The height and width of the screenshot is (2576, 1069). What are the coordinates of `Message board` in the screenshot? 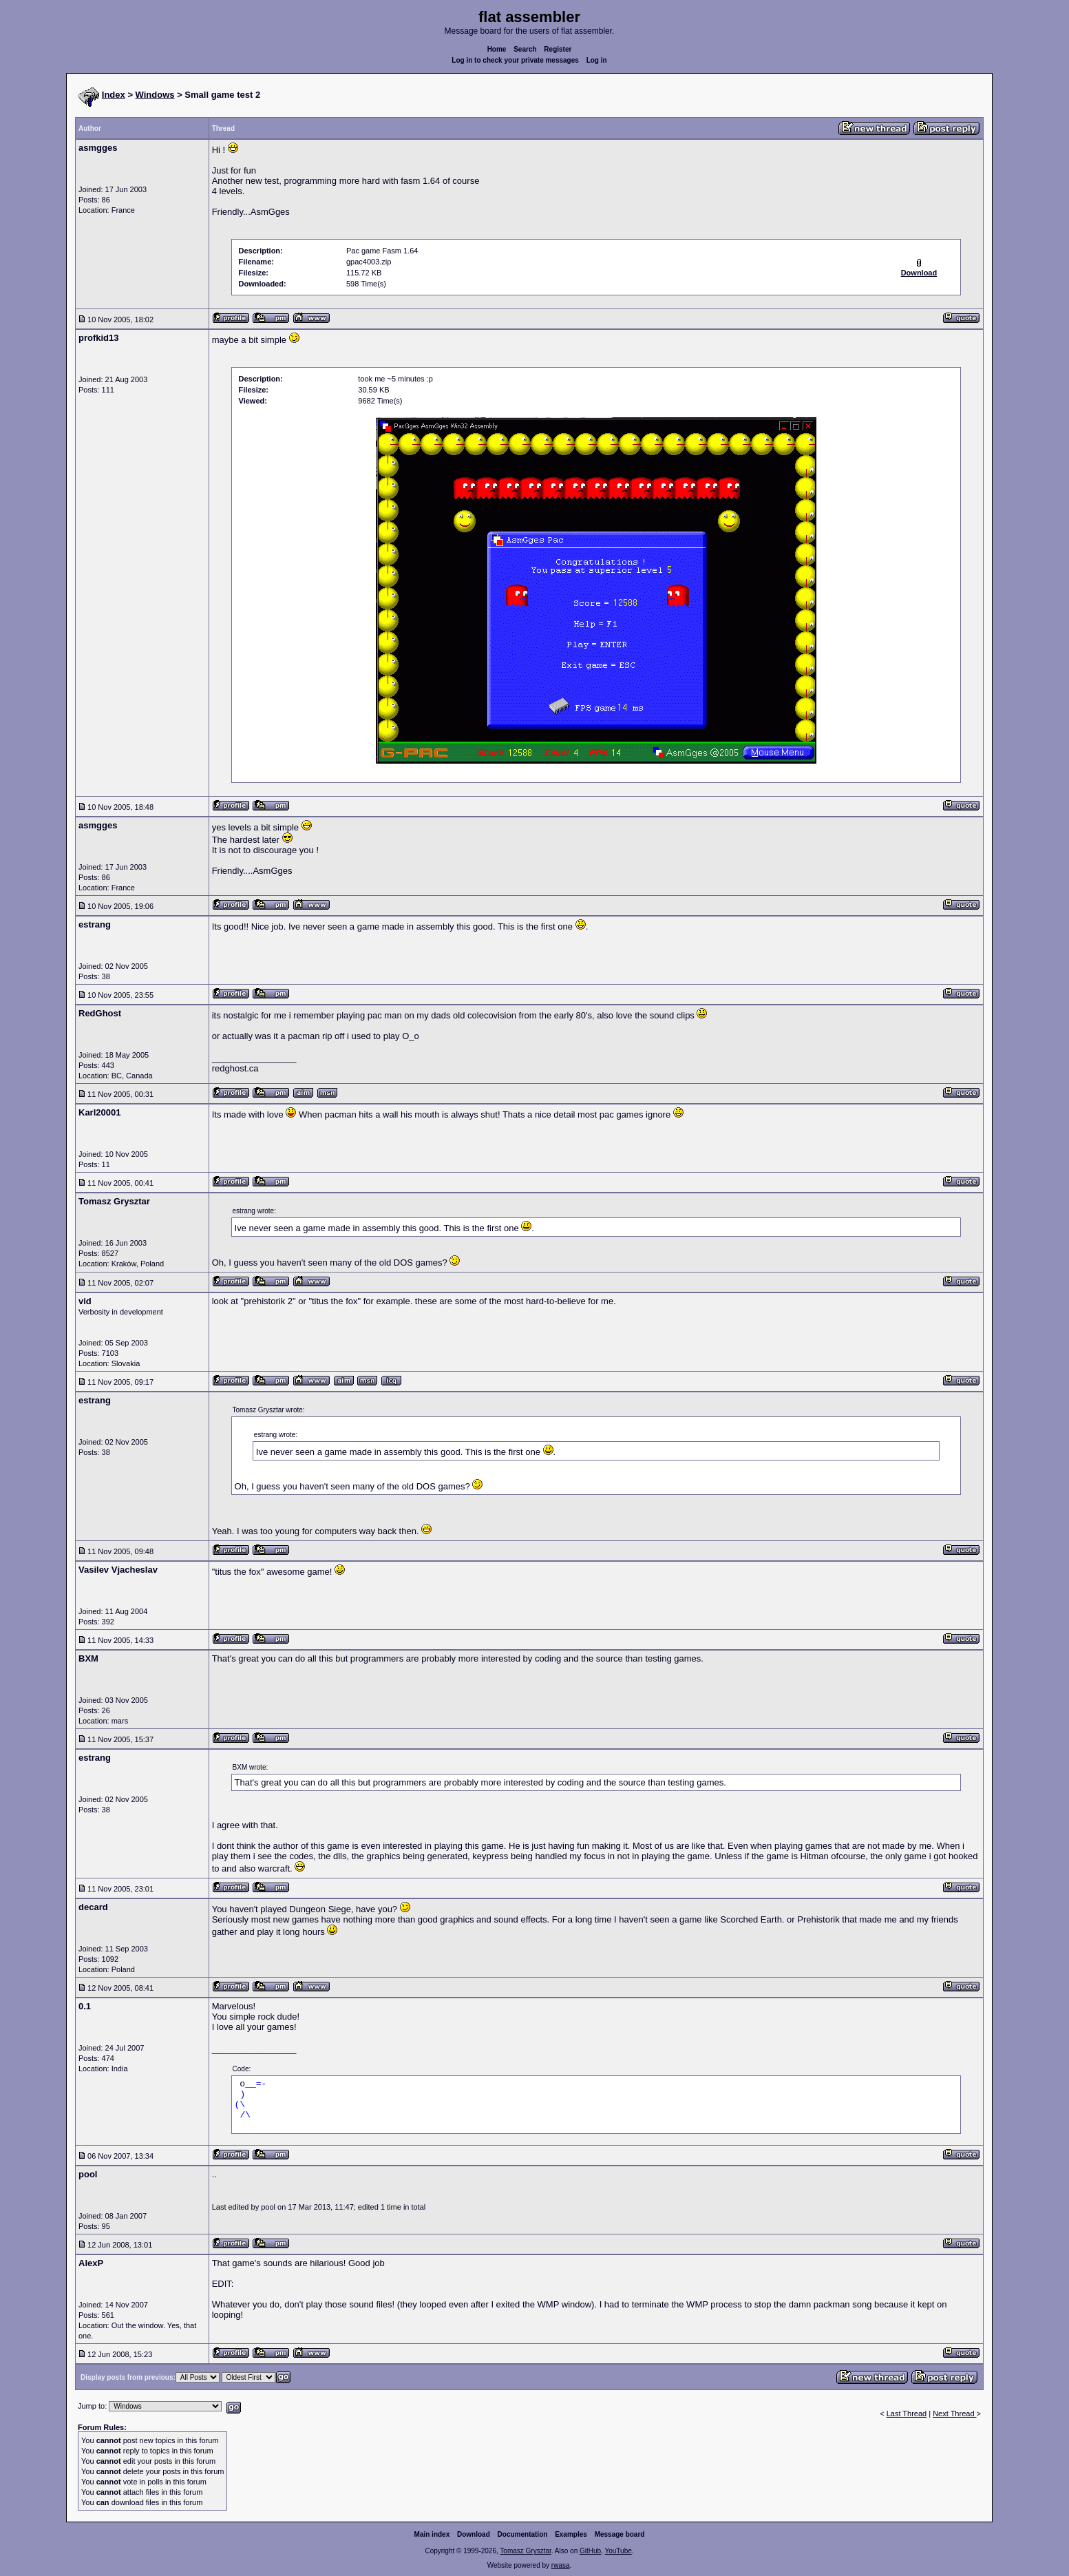 It's located at (620, 2534).